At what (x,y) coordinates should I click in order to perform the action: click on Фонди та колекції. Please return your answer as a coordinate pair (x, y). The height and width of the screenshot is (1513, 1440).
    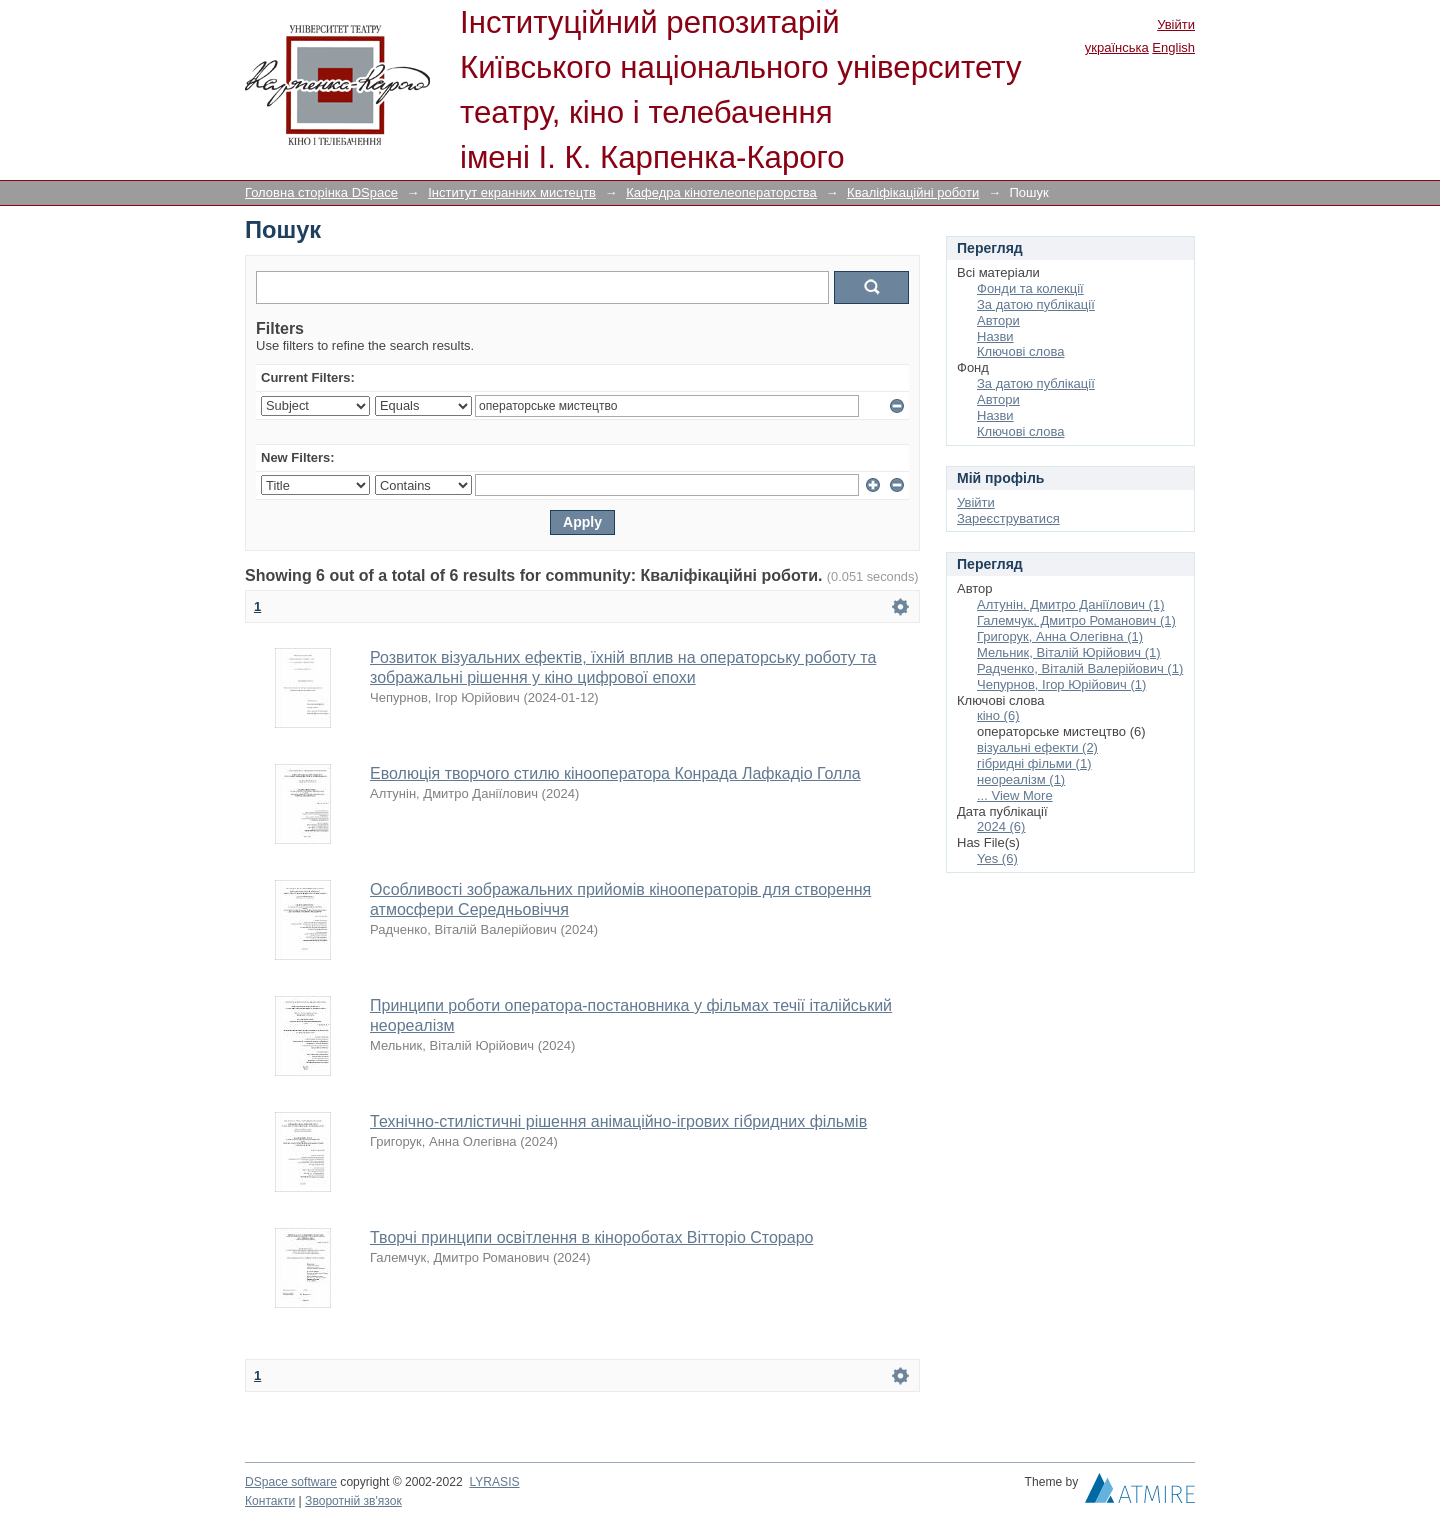
    Looking at the image, I should click on (1030, 288).